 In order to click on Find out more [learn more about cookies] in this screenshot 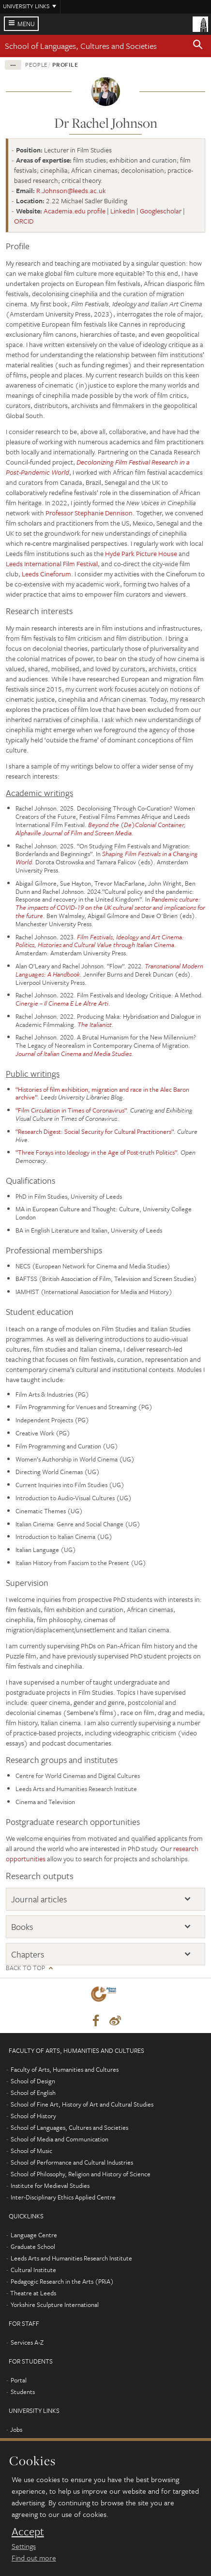, I will do `click(34, 2557)`.